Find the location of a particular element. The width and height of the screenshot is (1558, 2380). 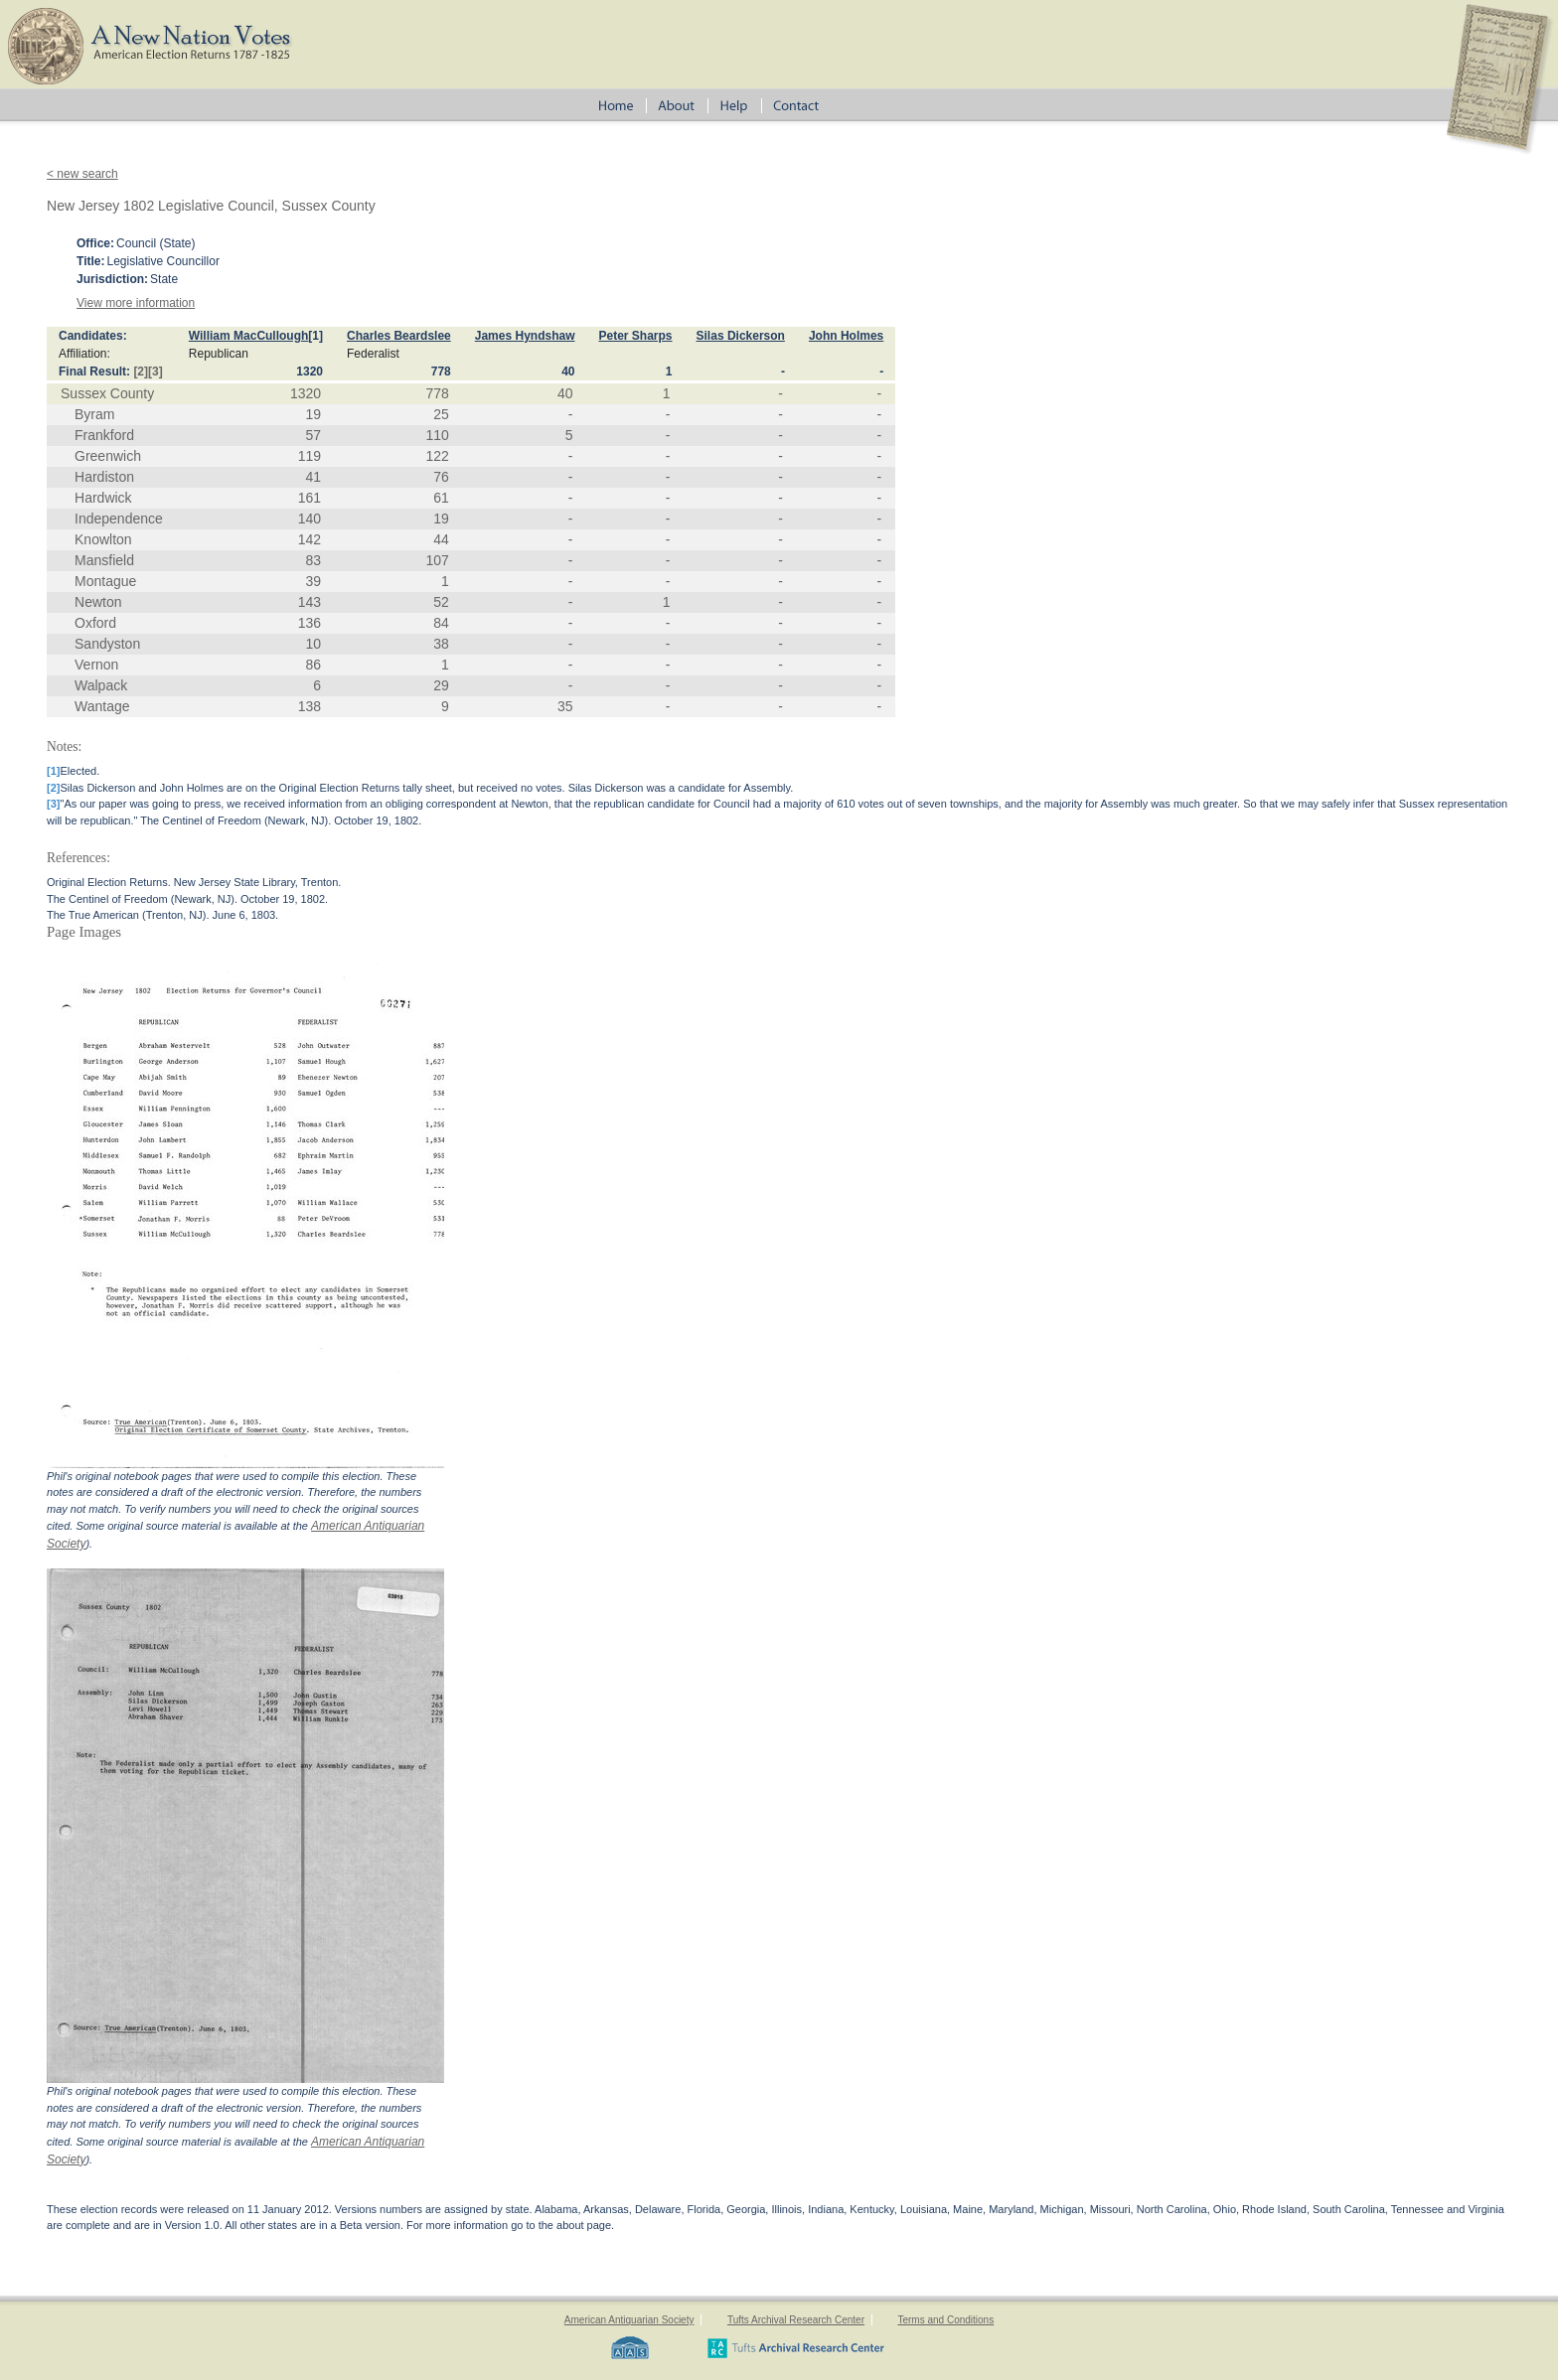

James Hyndshaw is located at coordinates (525, 336).